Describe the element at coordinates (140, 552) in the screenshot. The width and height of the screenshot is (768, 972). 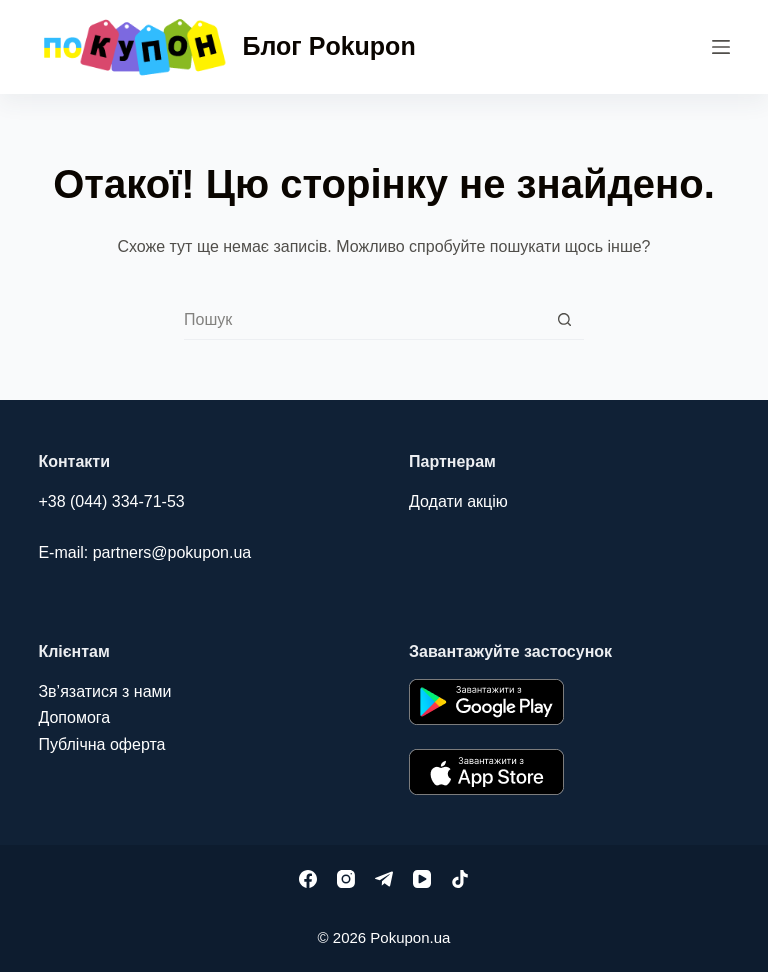
I see `E-mail: partners@pokupon.u` at that location.